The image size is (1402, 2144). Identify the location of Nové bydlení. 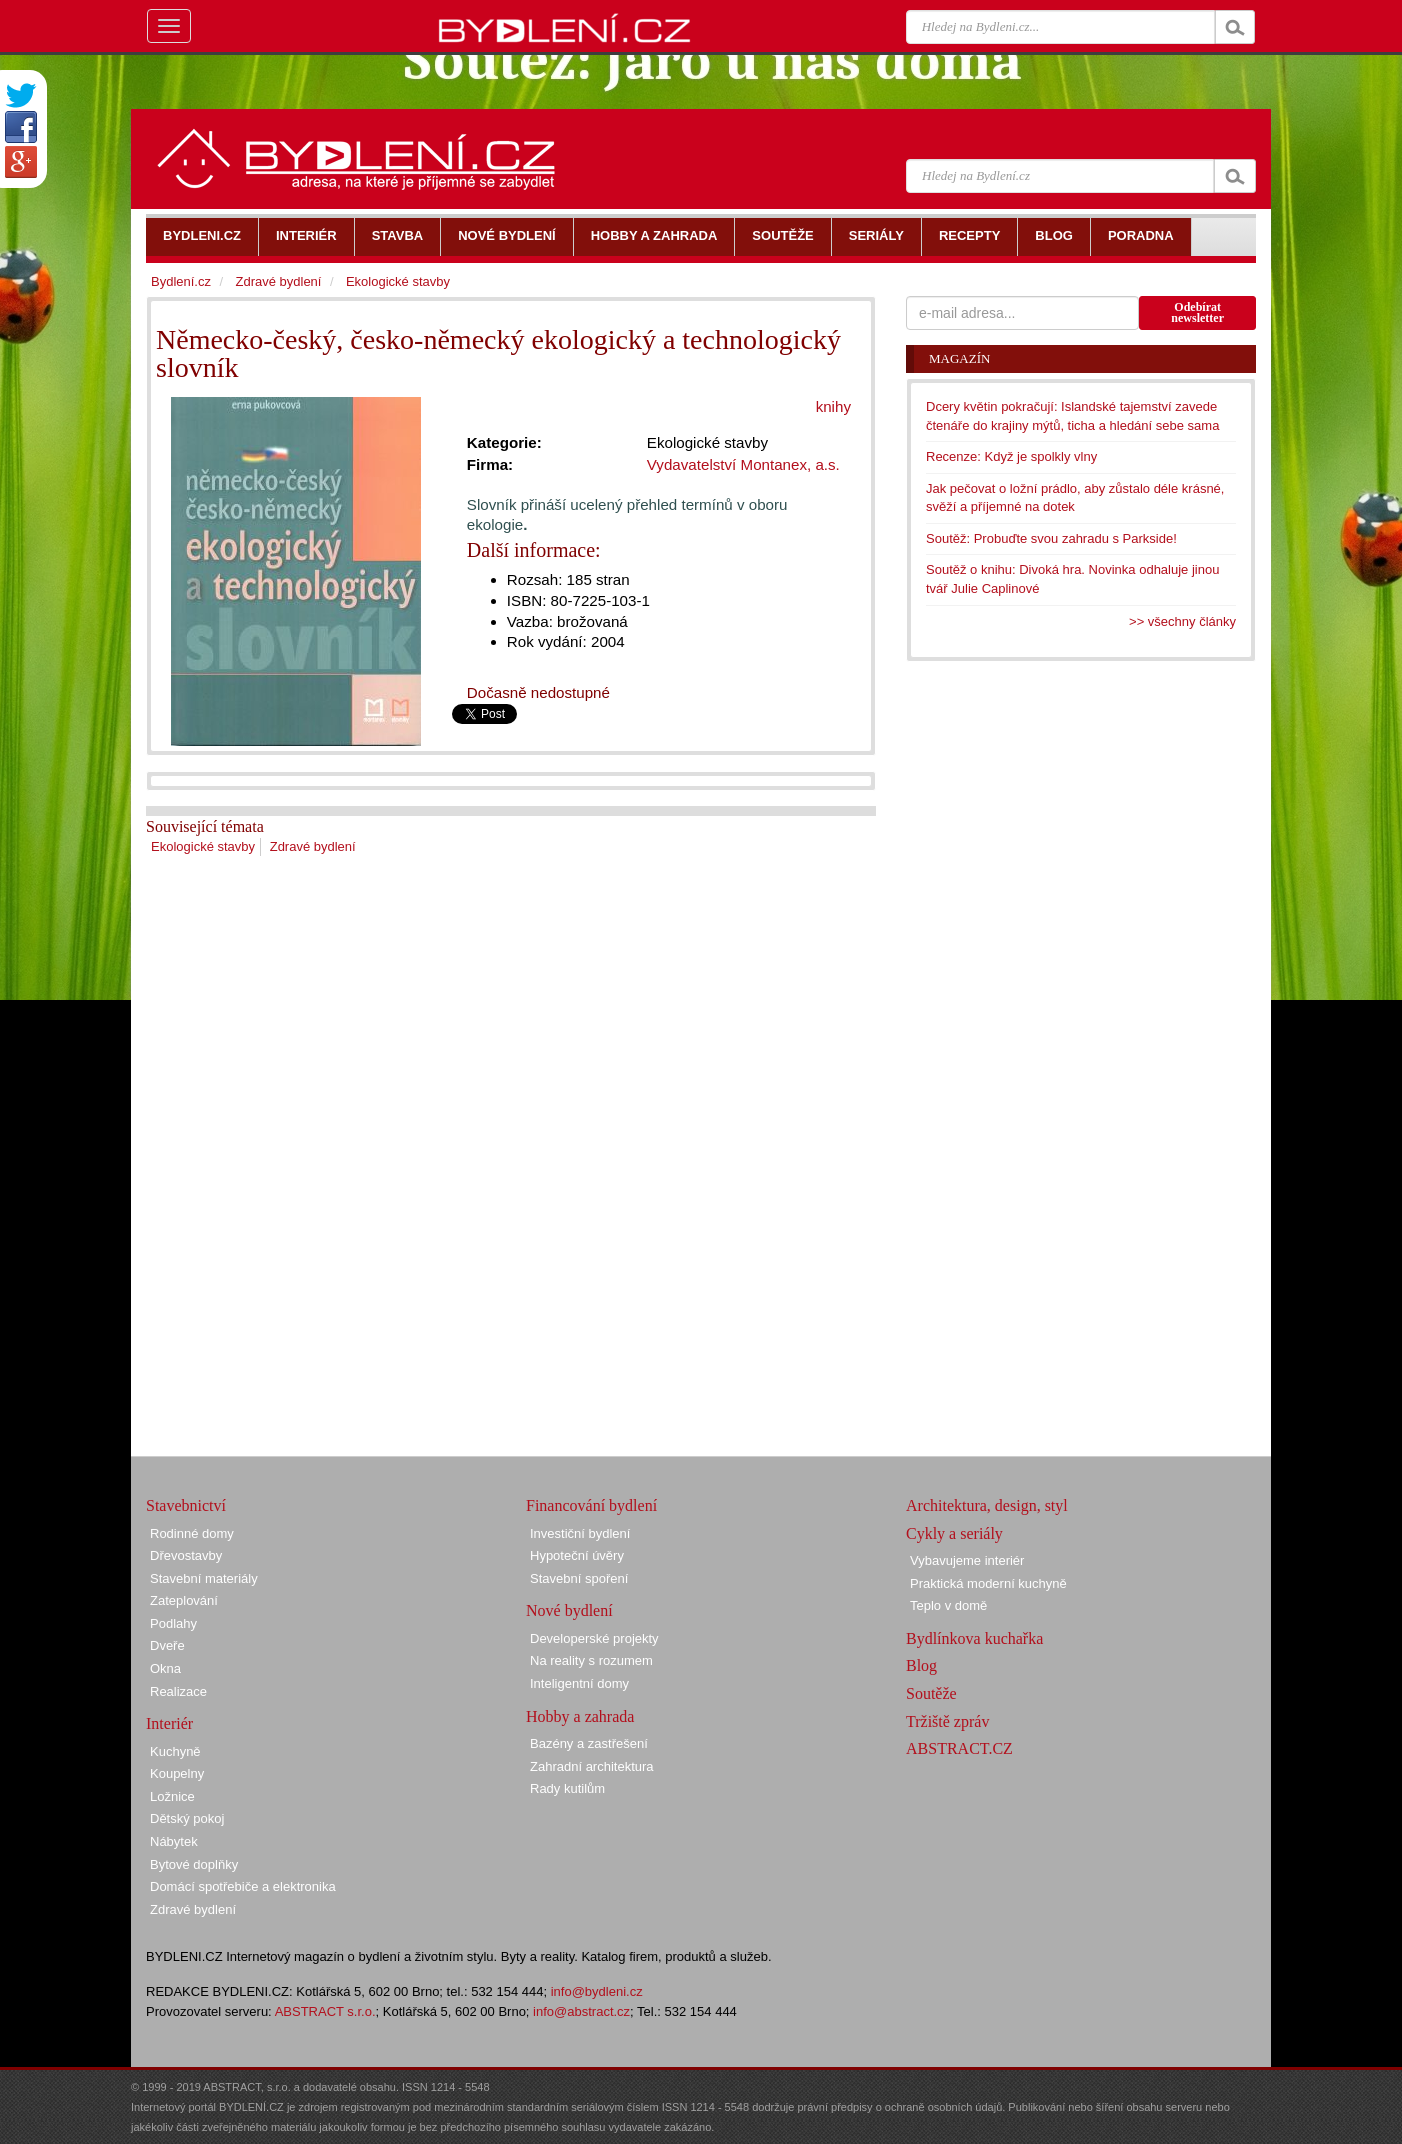
(569, 1610).